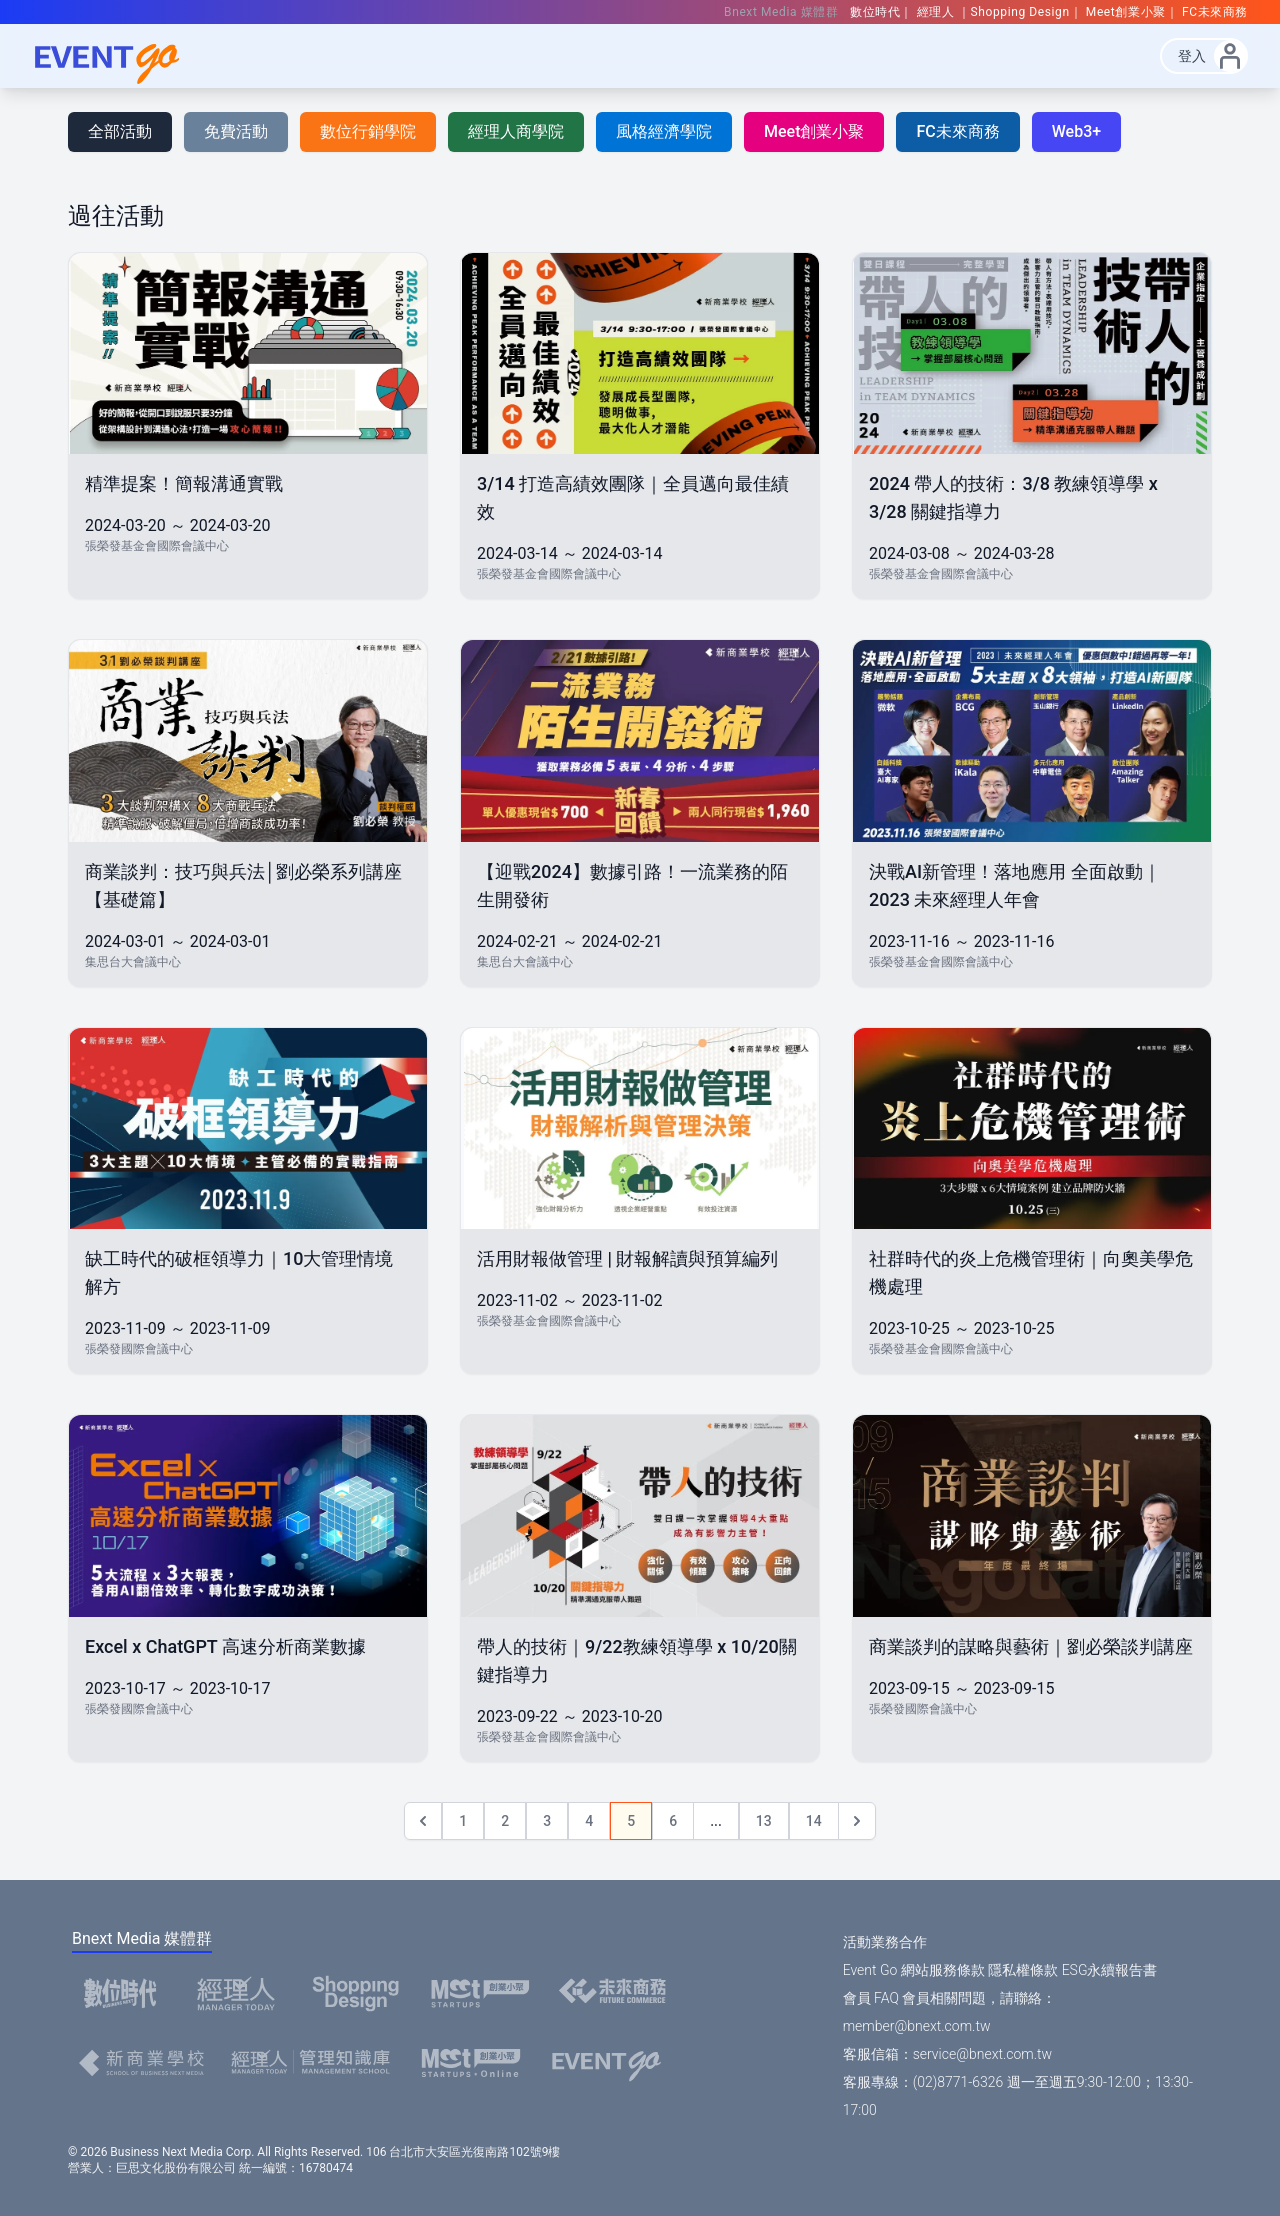  Describe the element at coordinates (764, 1821) in the screenshot. I see `13 [Go to page 13]` at that location.